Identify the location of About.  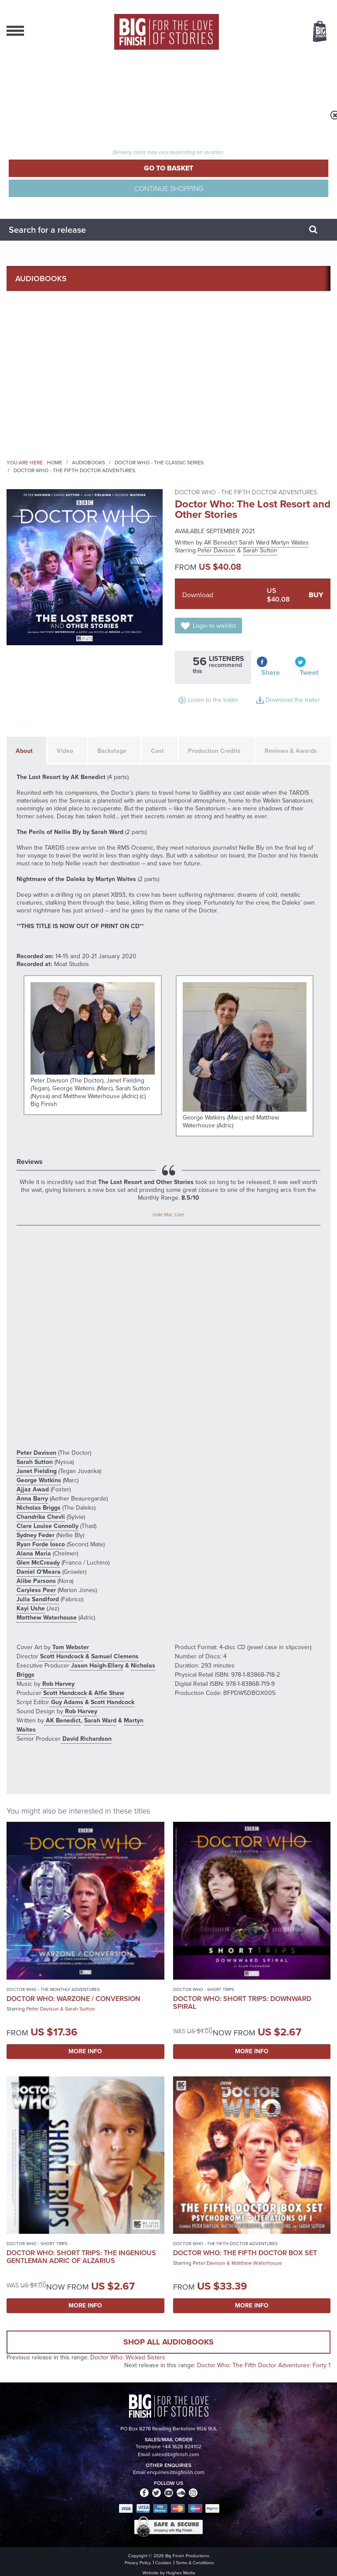
(28, 405).